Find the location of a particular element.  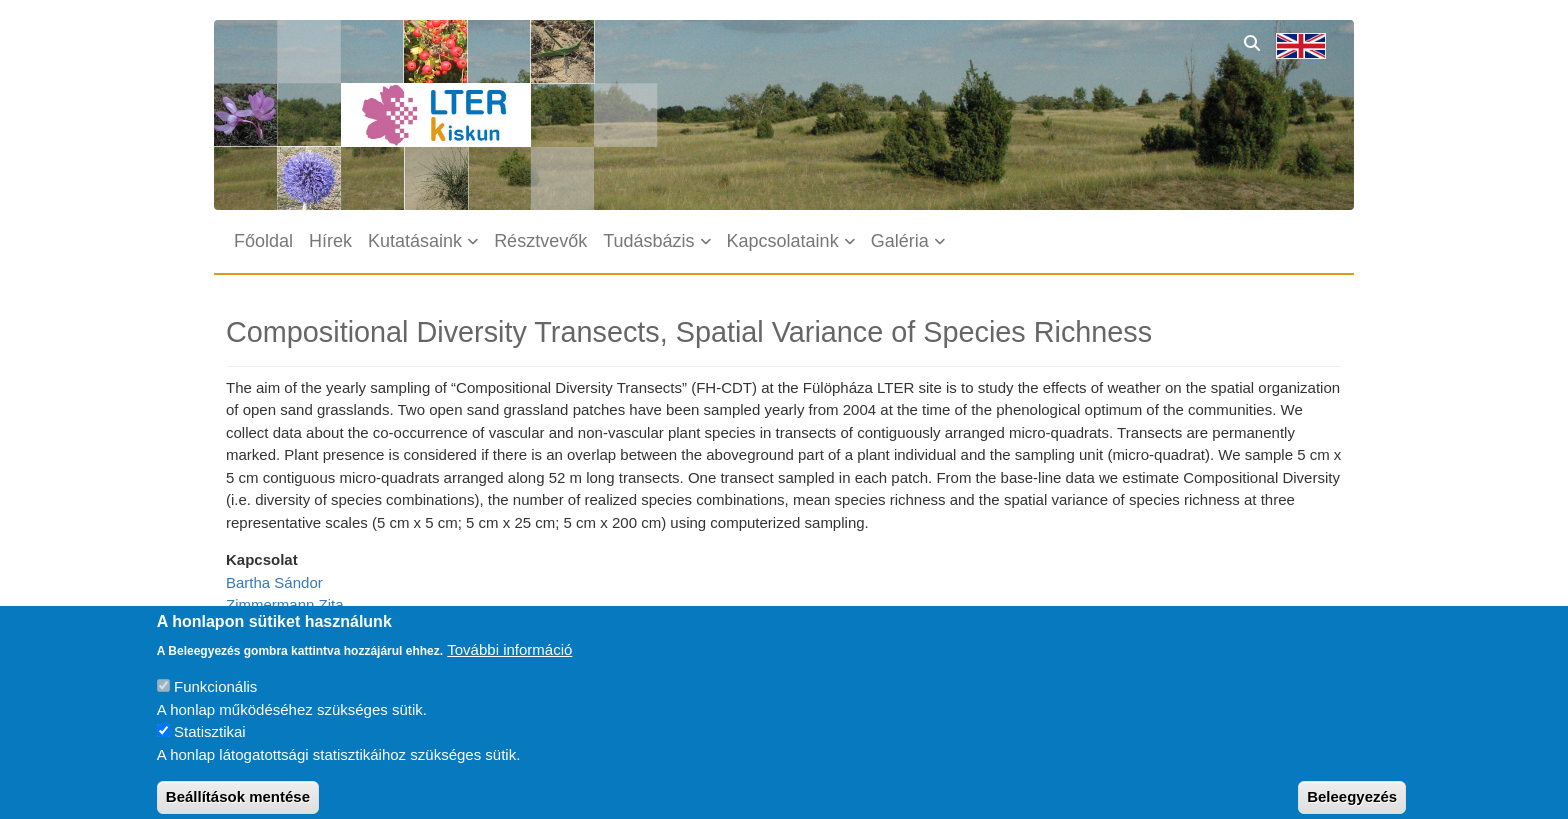

Résztvevők is located at coordinates (540, 241).